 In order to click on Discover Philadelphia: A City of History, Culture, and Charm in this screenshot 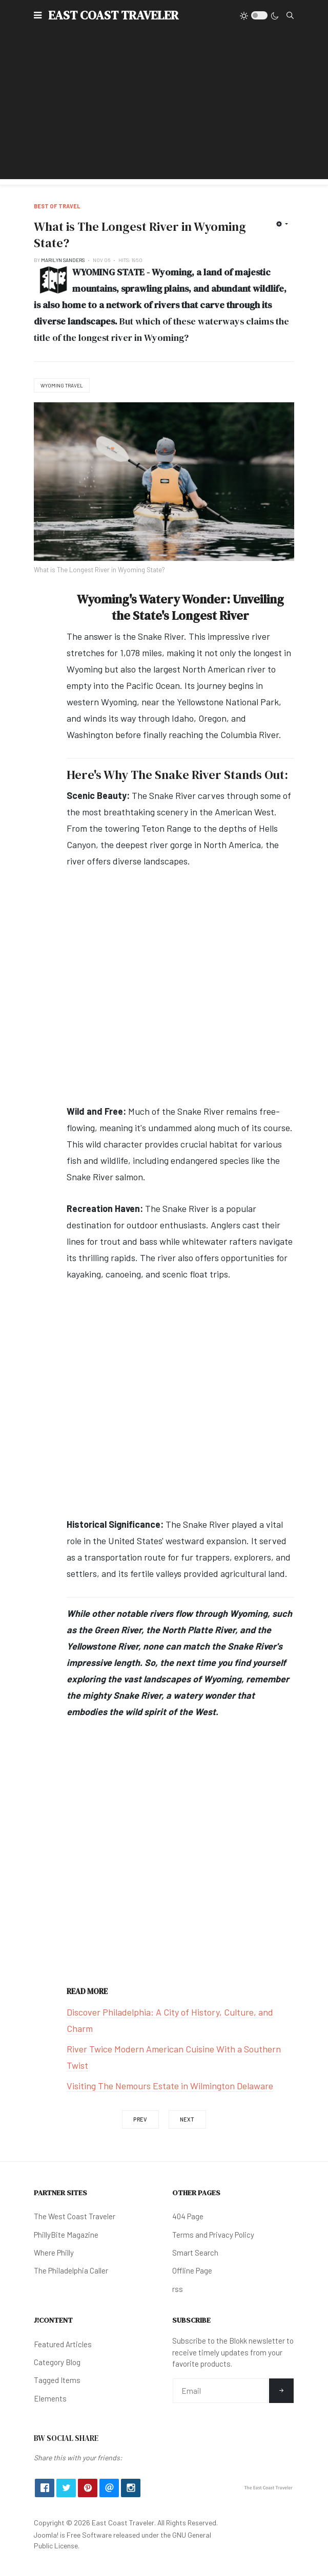, I will do `click(170, 2020)`.